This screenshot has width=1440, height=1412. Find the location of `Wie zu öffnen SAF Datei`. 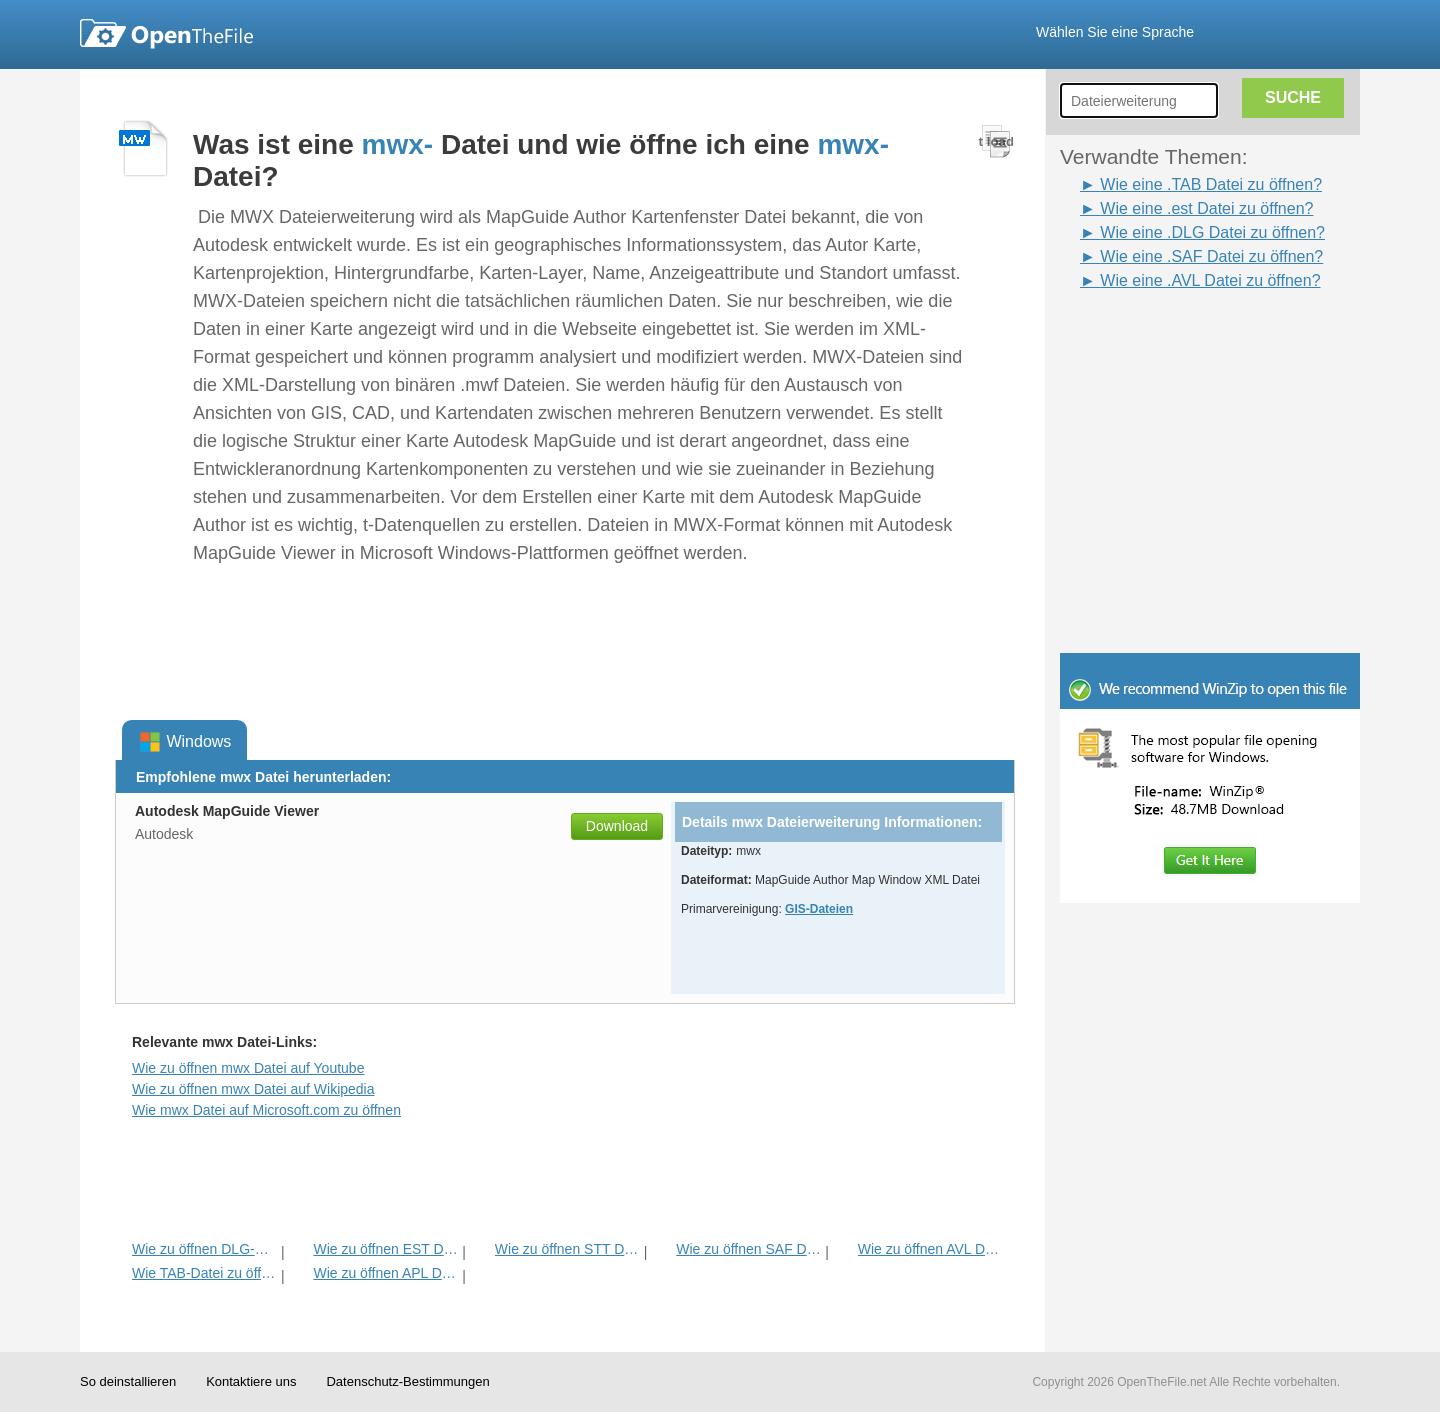

Wie zu öffnen SAF Datei is located at coordinates (748, 1249).